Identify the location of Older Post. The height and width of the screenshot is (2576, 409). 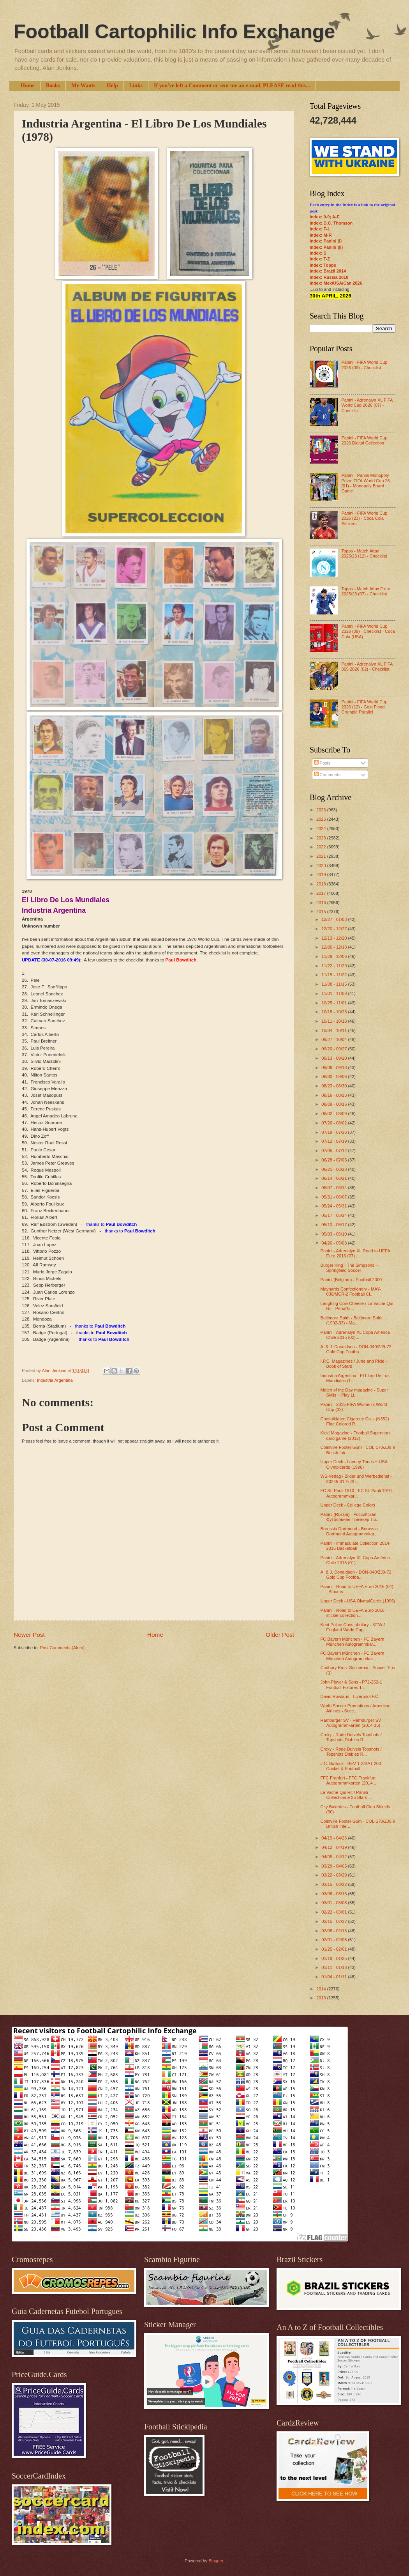
(280, 1634).